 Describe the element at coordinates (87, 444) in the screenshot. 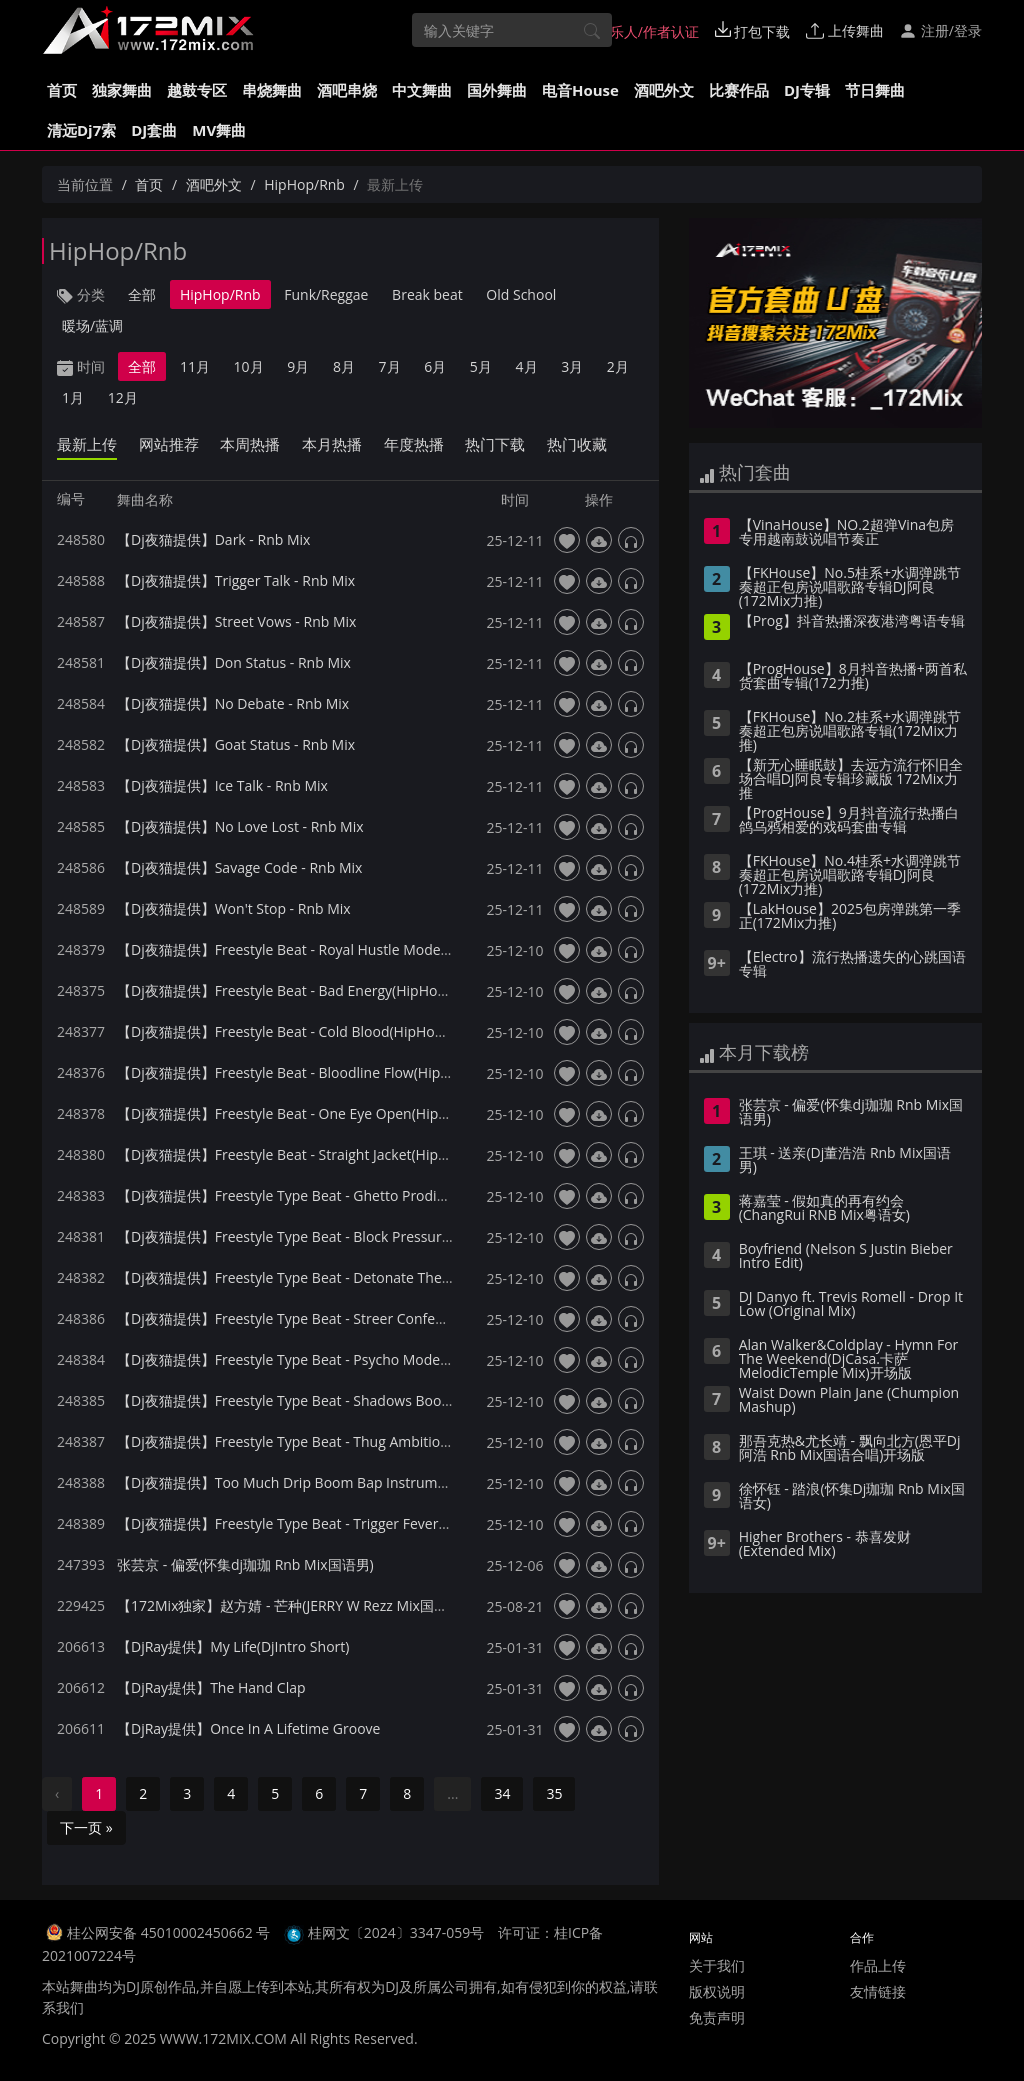

I see `最新上传` at that location.